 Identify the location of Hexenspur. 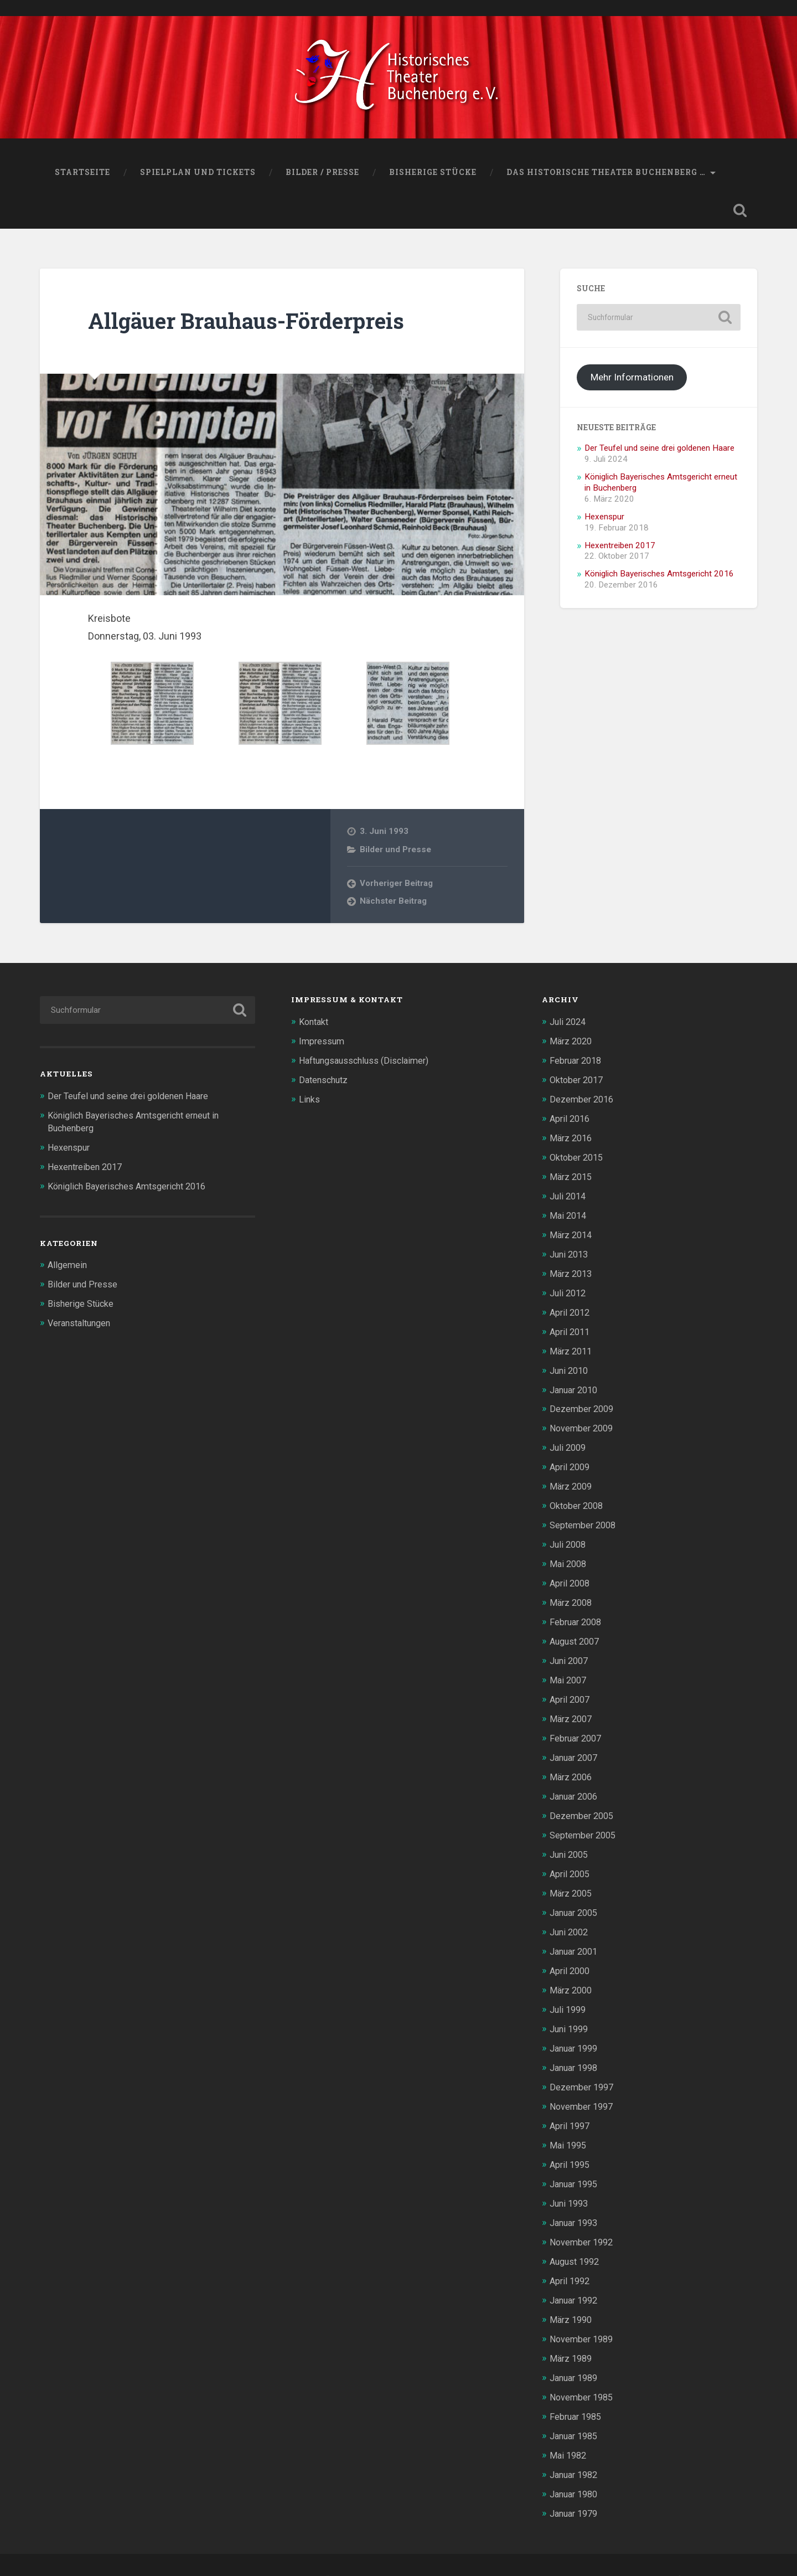
(604, 520).